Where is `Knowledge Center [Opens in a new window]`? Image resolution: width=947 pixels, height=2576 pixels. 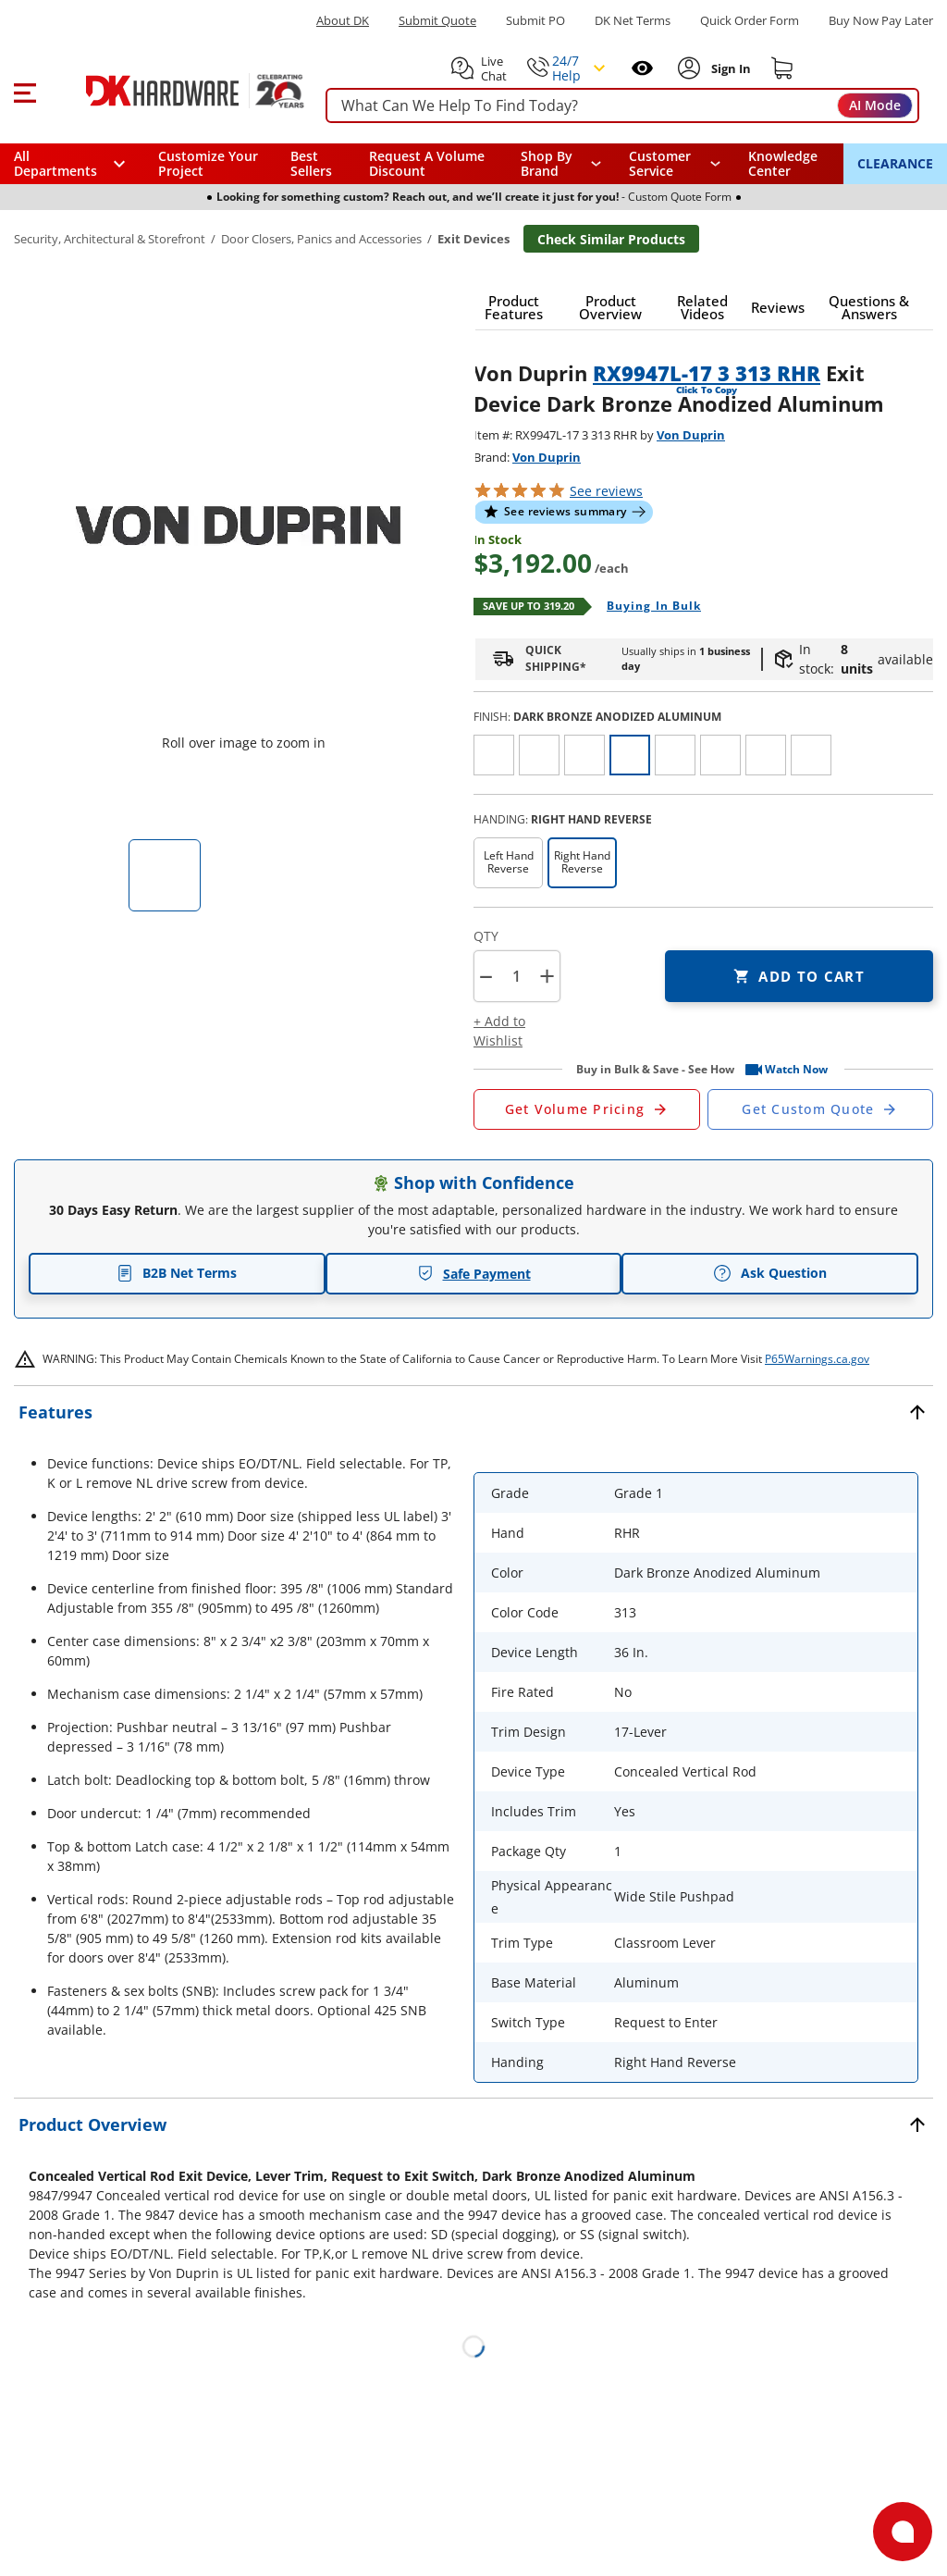 Knowledge Center [Opens in a new window] is located at coordinates (783, 163).